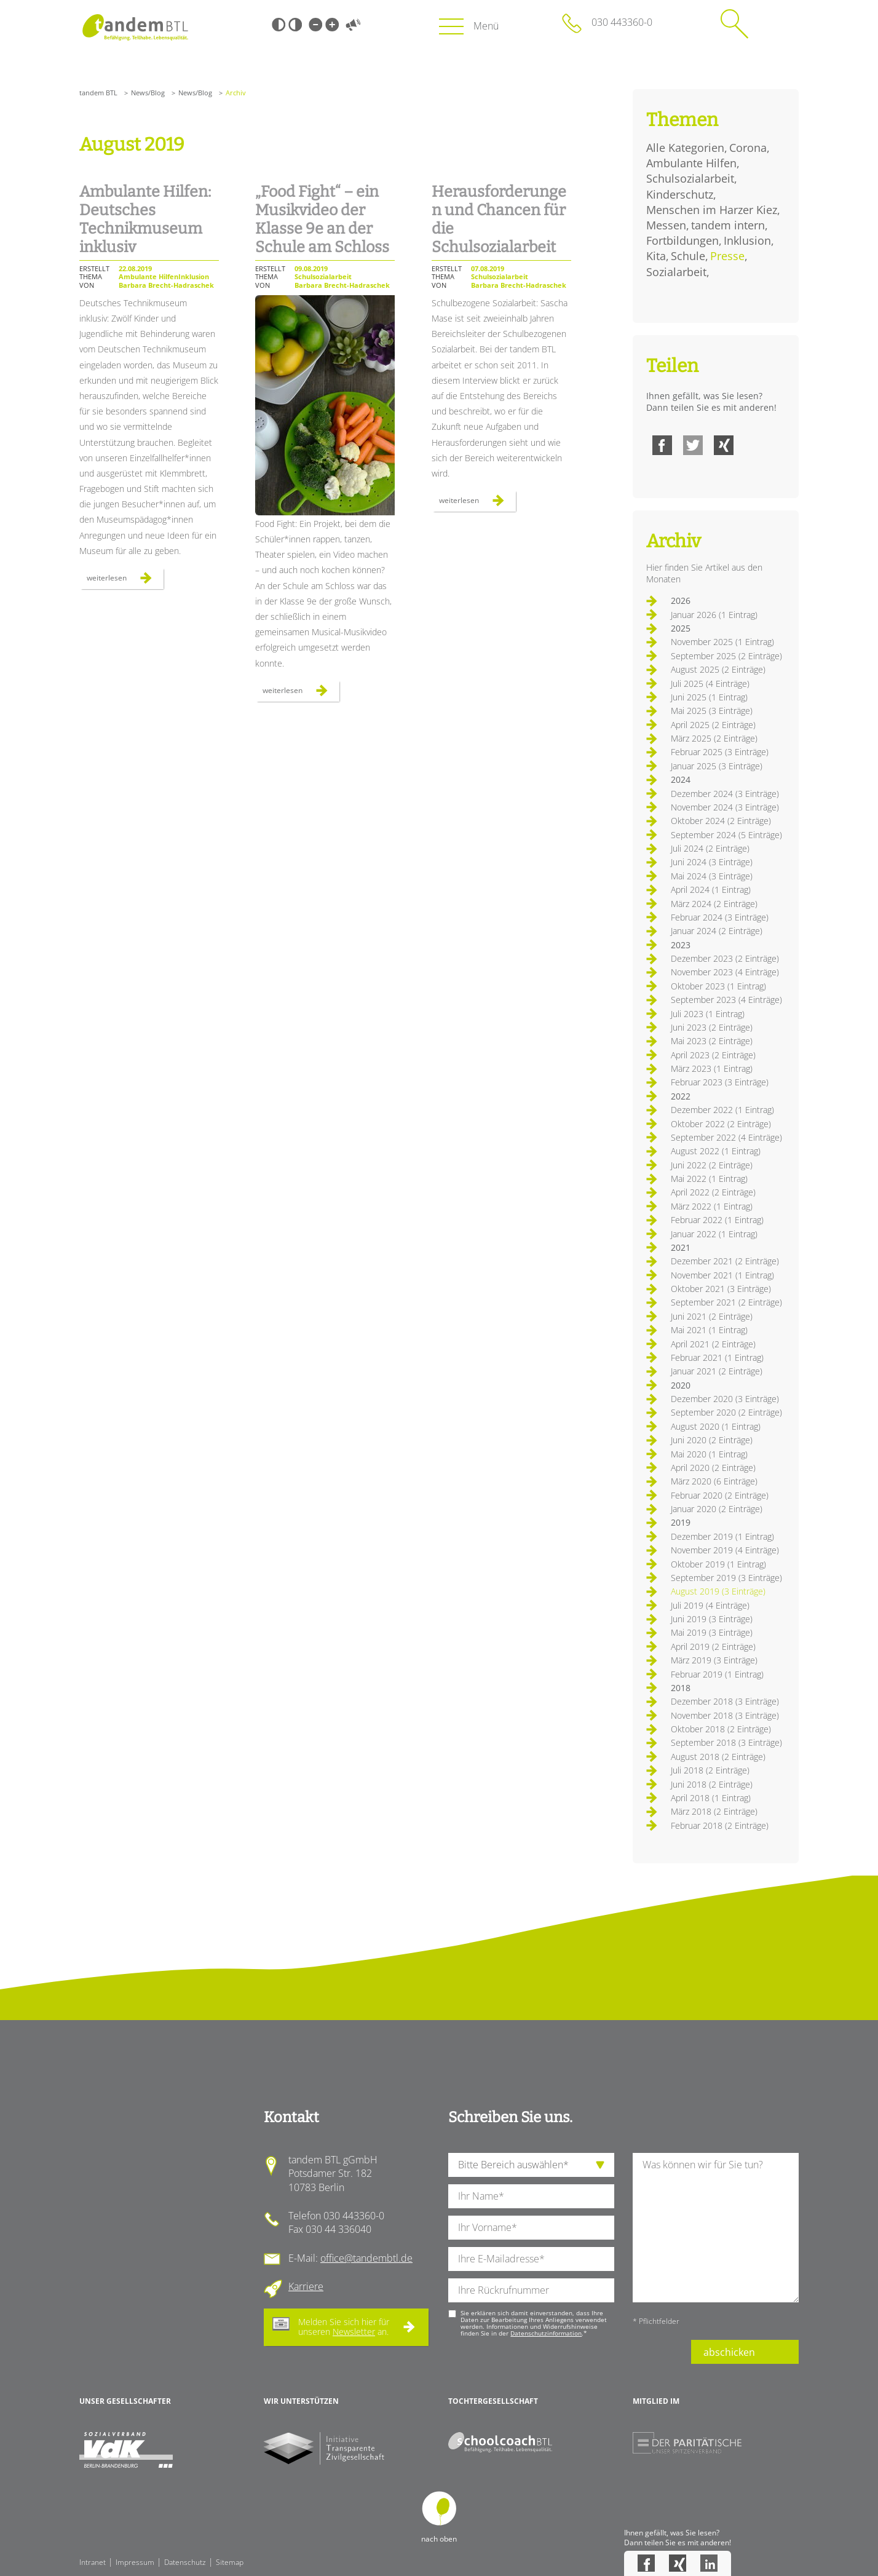  I want to click on April 2019 (2 Einträge), so click(713, 1646).